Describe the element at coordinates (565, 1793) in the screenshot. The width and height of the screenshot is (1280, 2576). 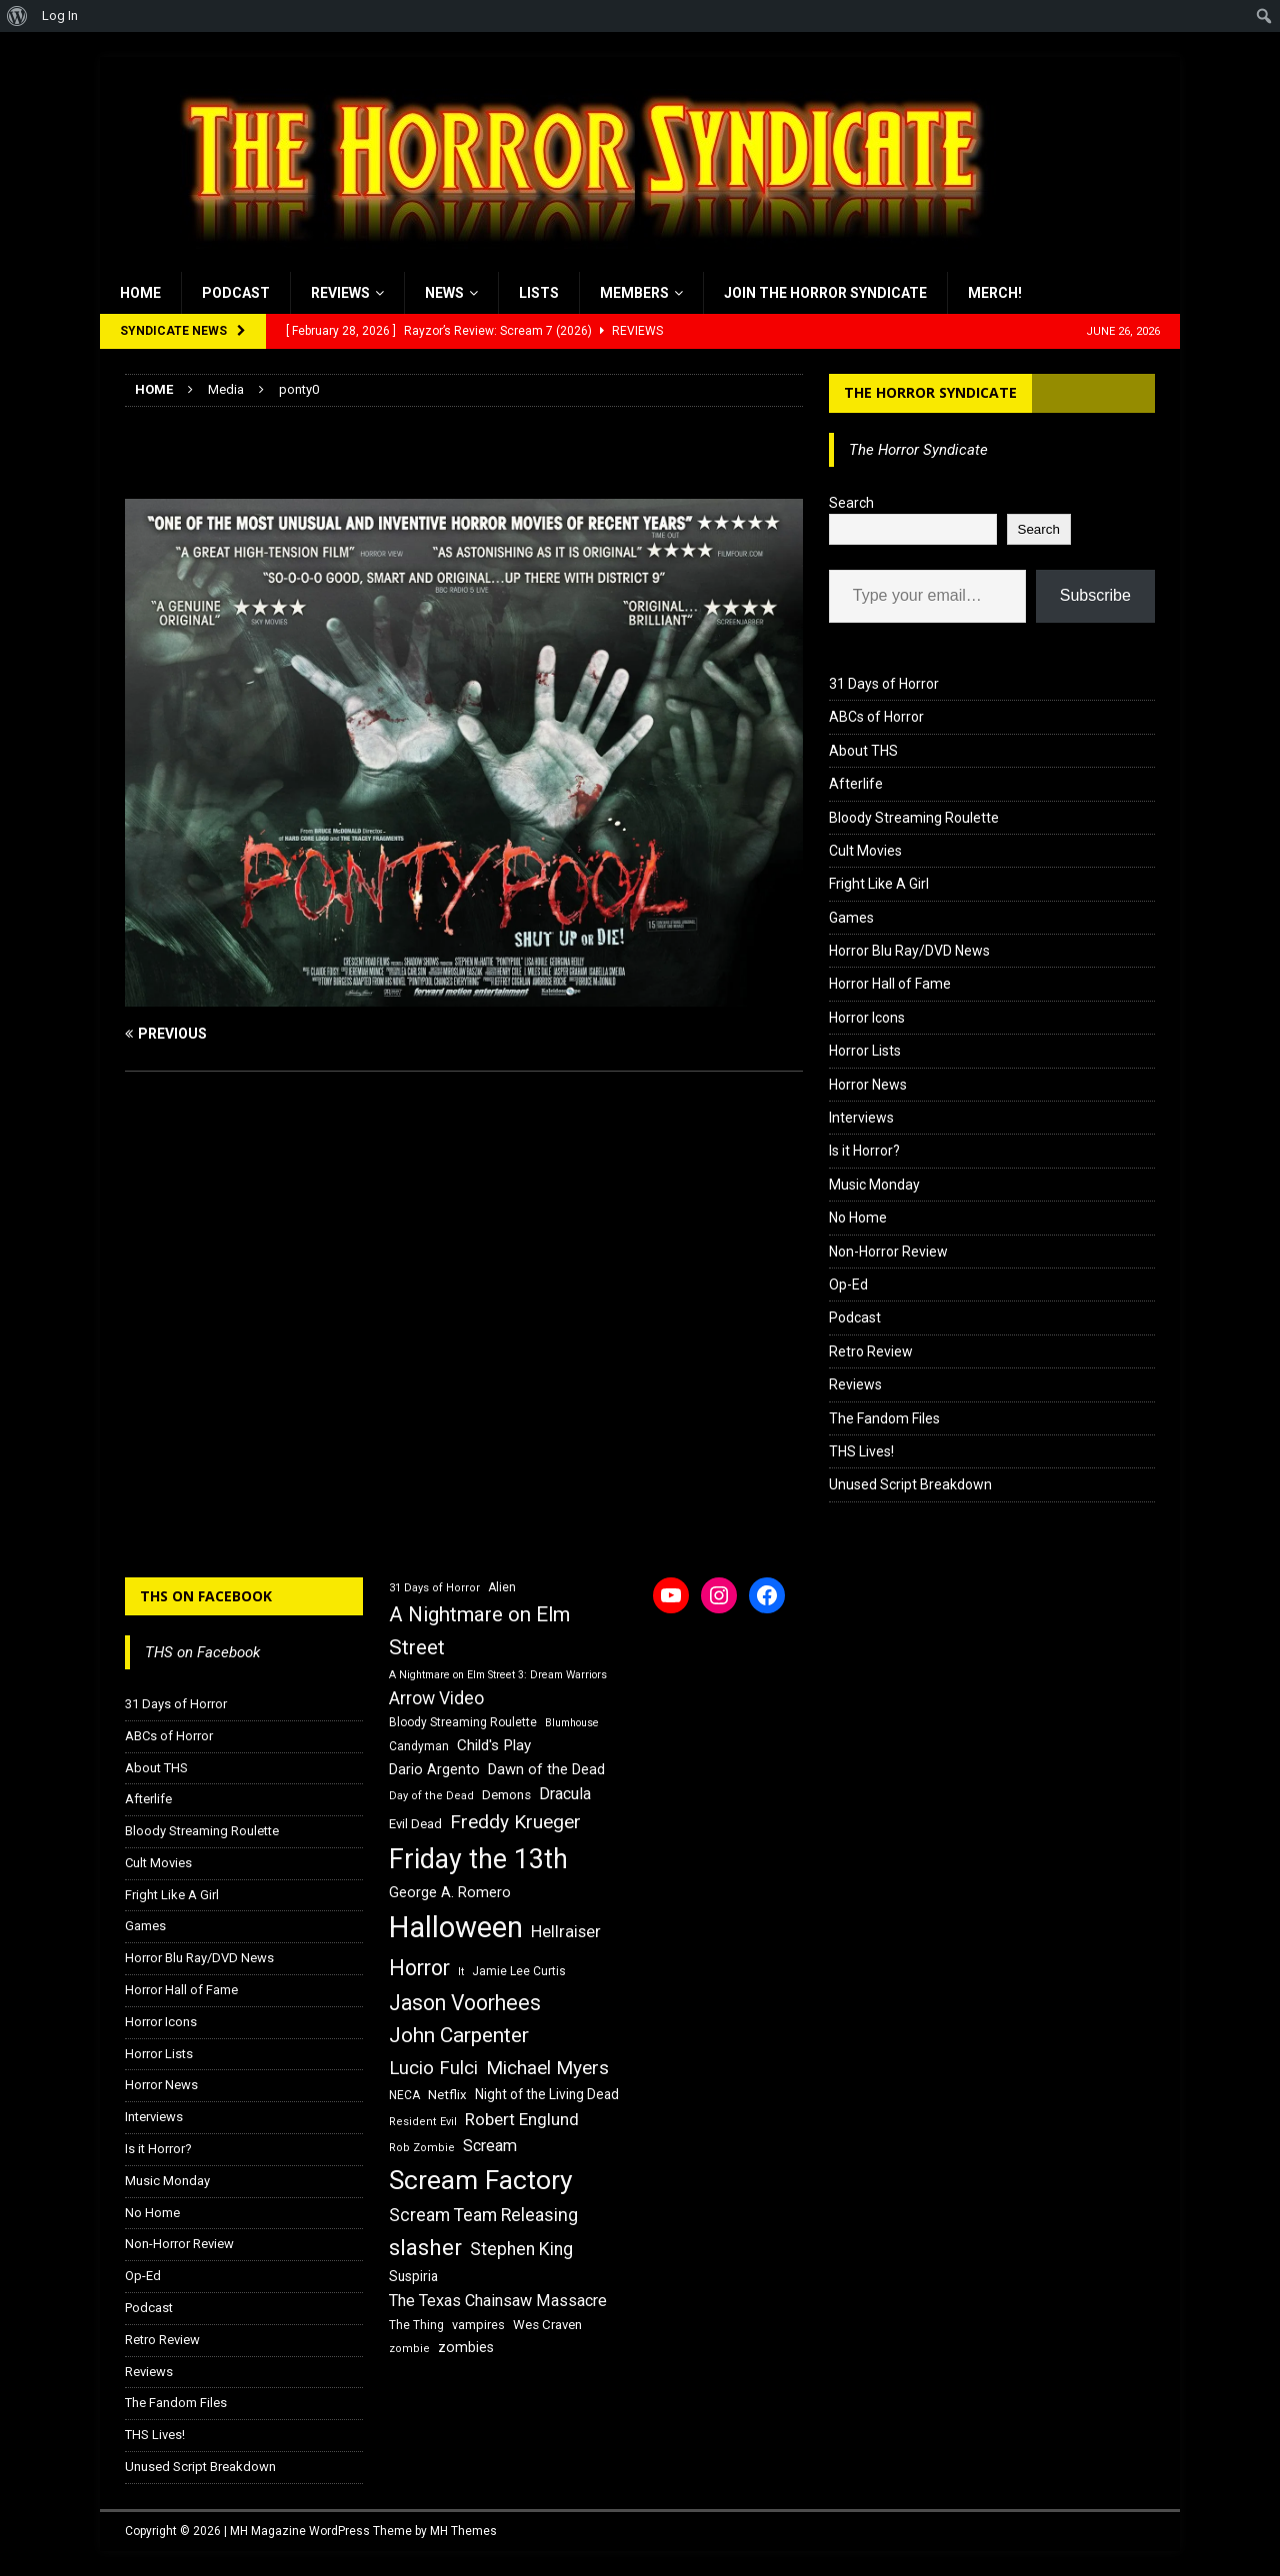
I see `Dracula [Dracula (24 items)]` at that location.